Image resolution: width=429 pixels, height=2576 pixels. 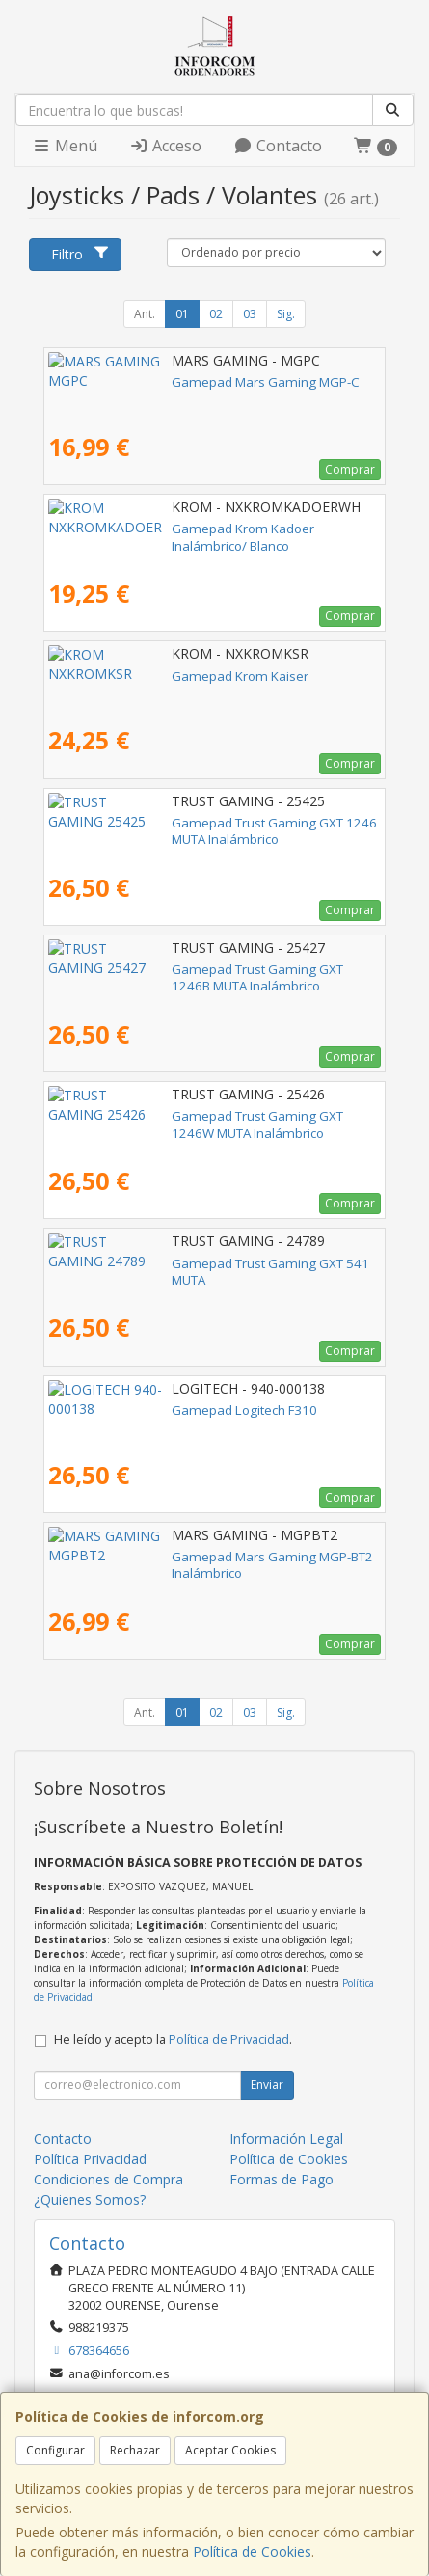 What do you see at coordinates (108, 2179) in the screenshot?
I see `Condiciones de Compra` at bounding box center [108, 2179].